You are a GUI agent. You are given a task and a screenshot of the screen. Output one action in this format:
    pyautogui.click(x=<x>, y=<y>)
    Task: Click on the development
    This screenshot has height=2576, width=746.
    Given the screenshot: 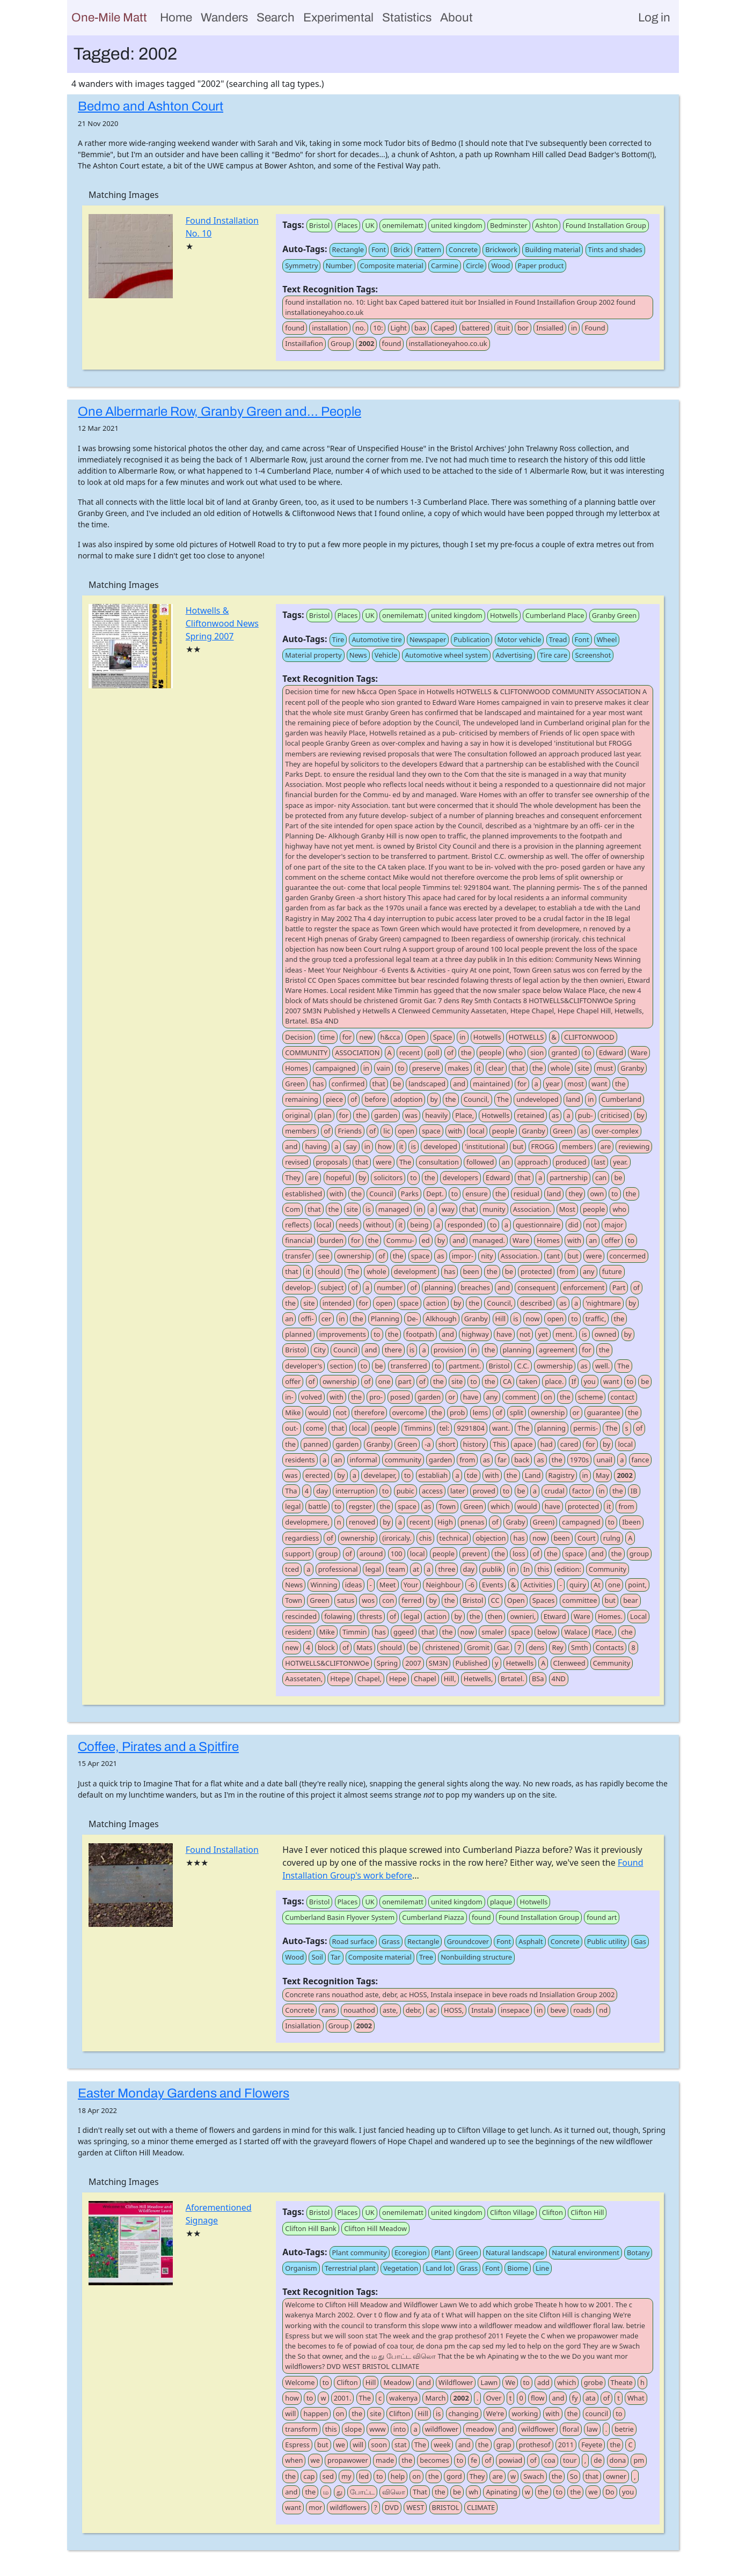 What is the action you would take?
    pyautogui.click(x=415, y=1271)
    